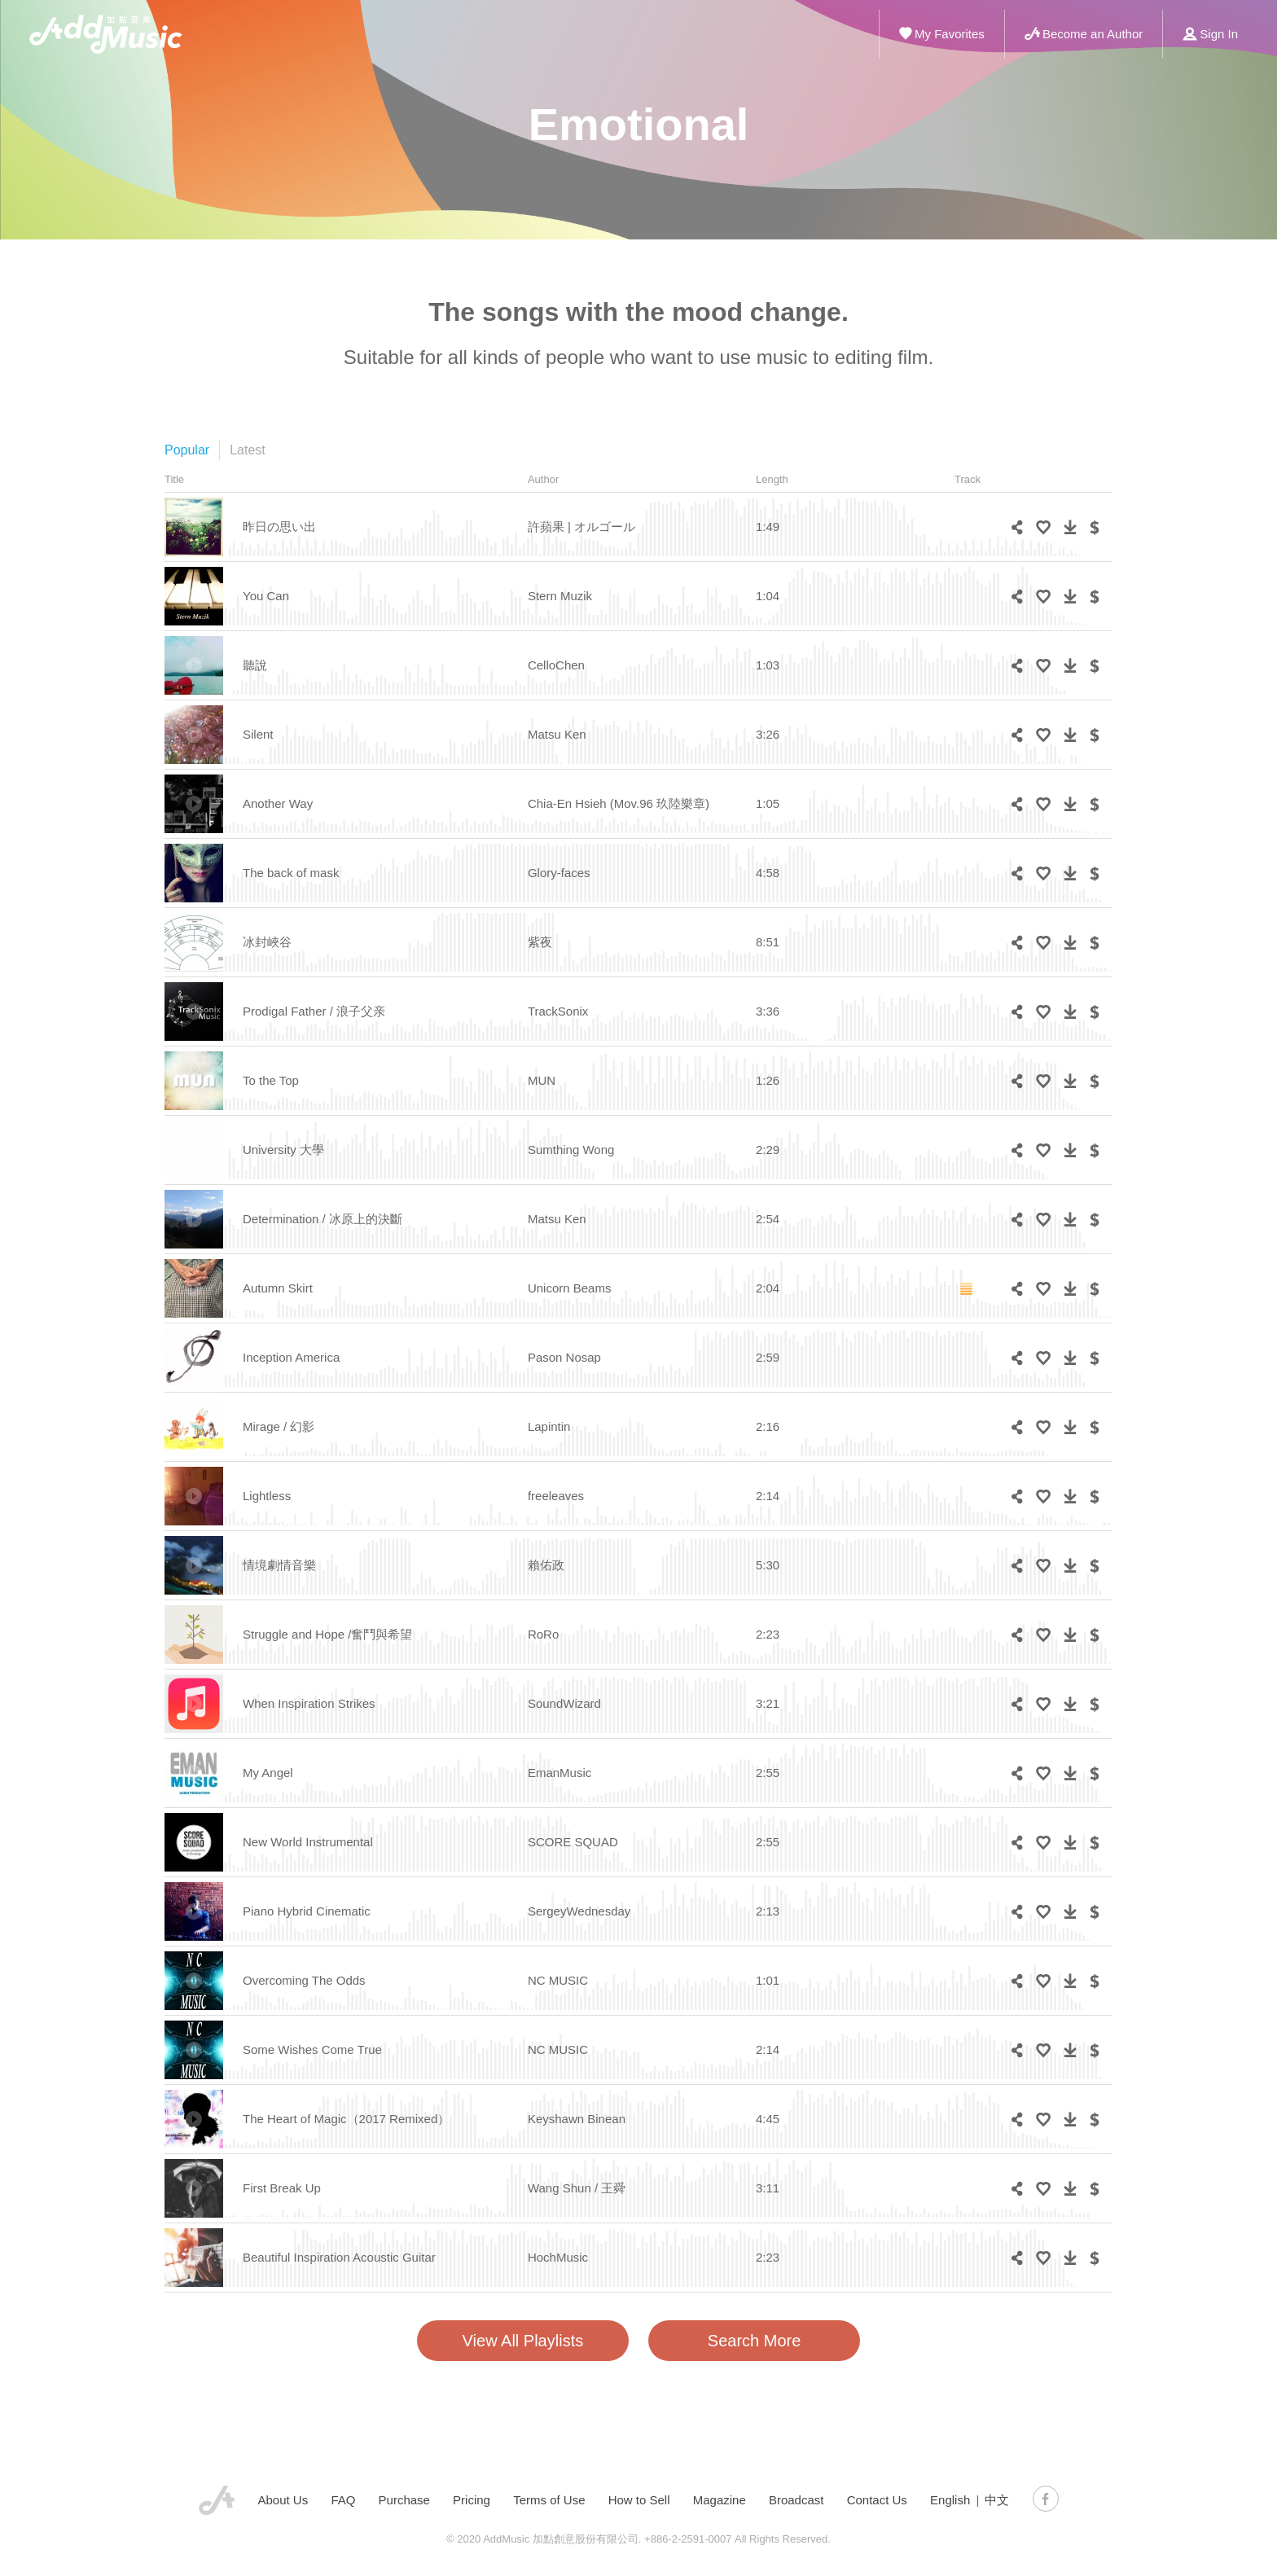  Describe the element at coordinates (523, 2341) in the screenshot. I see `View All Playlists` at that location.